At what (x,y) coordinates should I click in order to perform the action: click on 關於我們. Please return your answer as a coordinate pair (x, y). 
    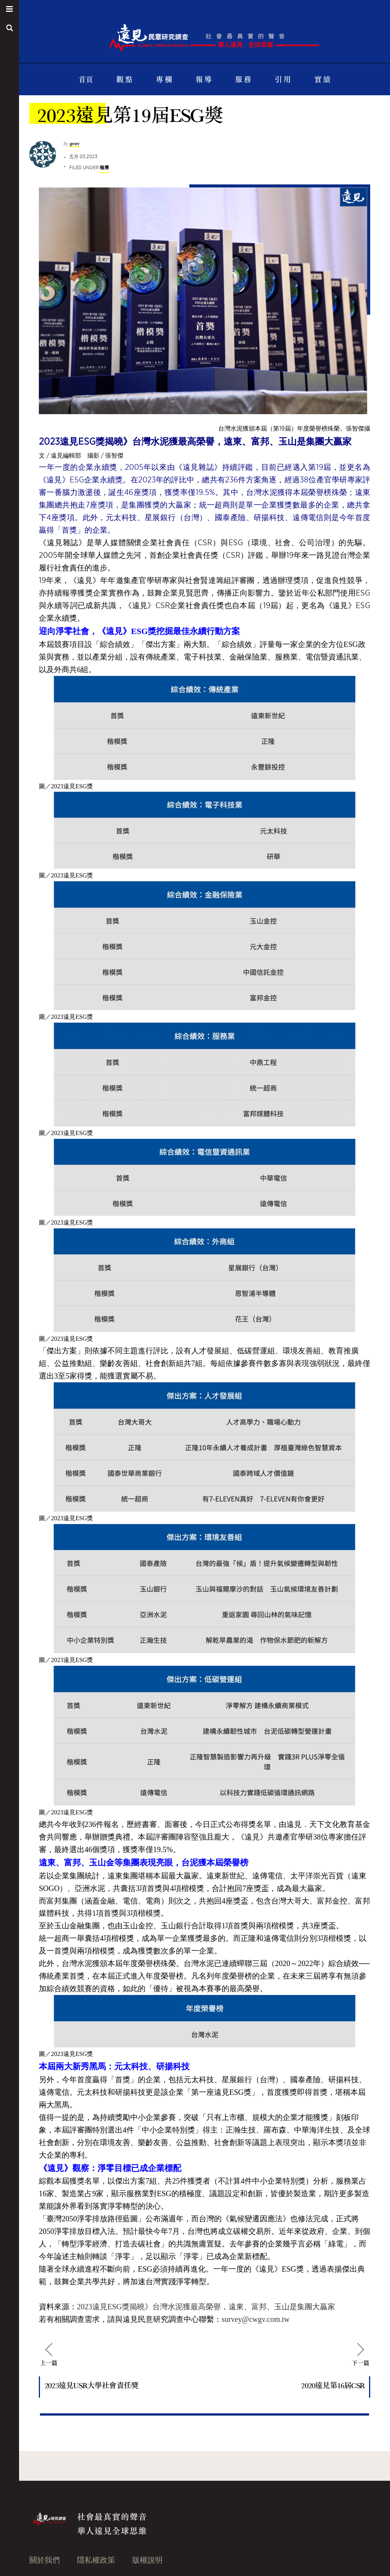
    Looking at the image, I should click on (44, 2560).